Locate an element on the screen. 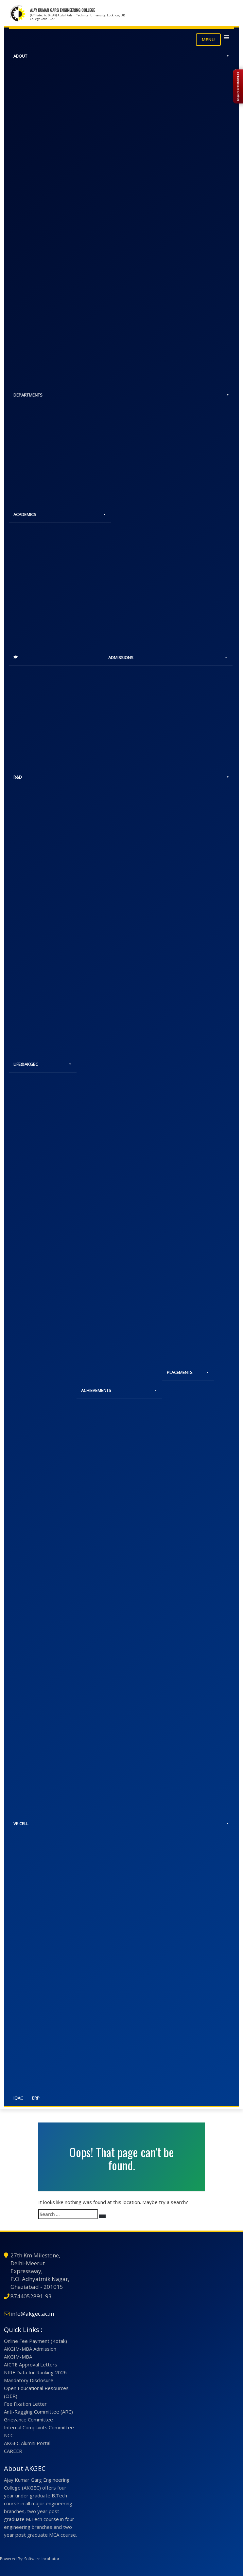  ERP is located at coordinates (36, 2098).